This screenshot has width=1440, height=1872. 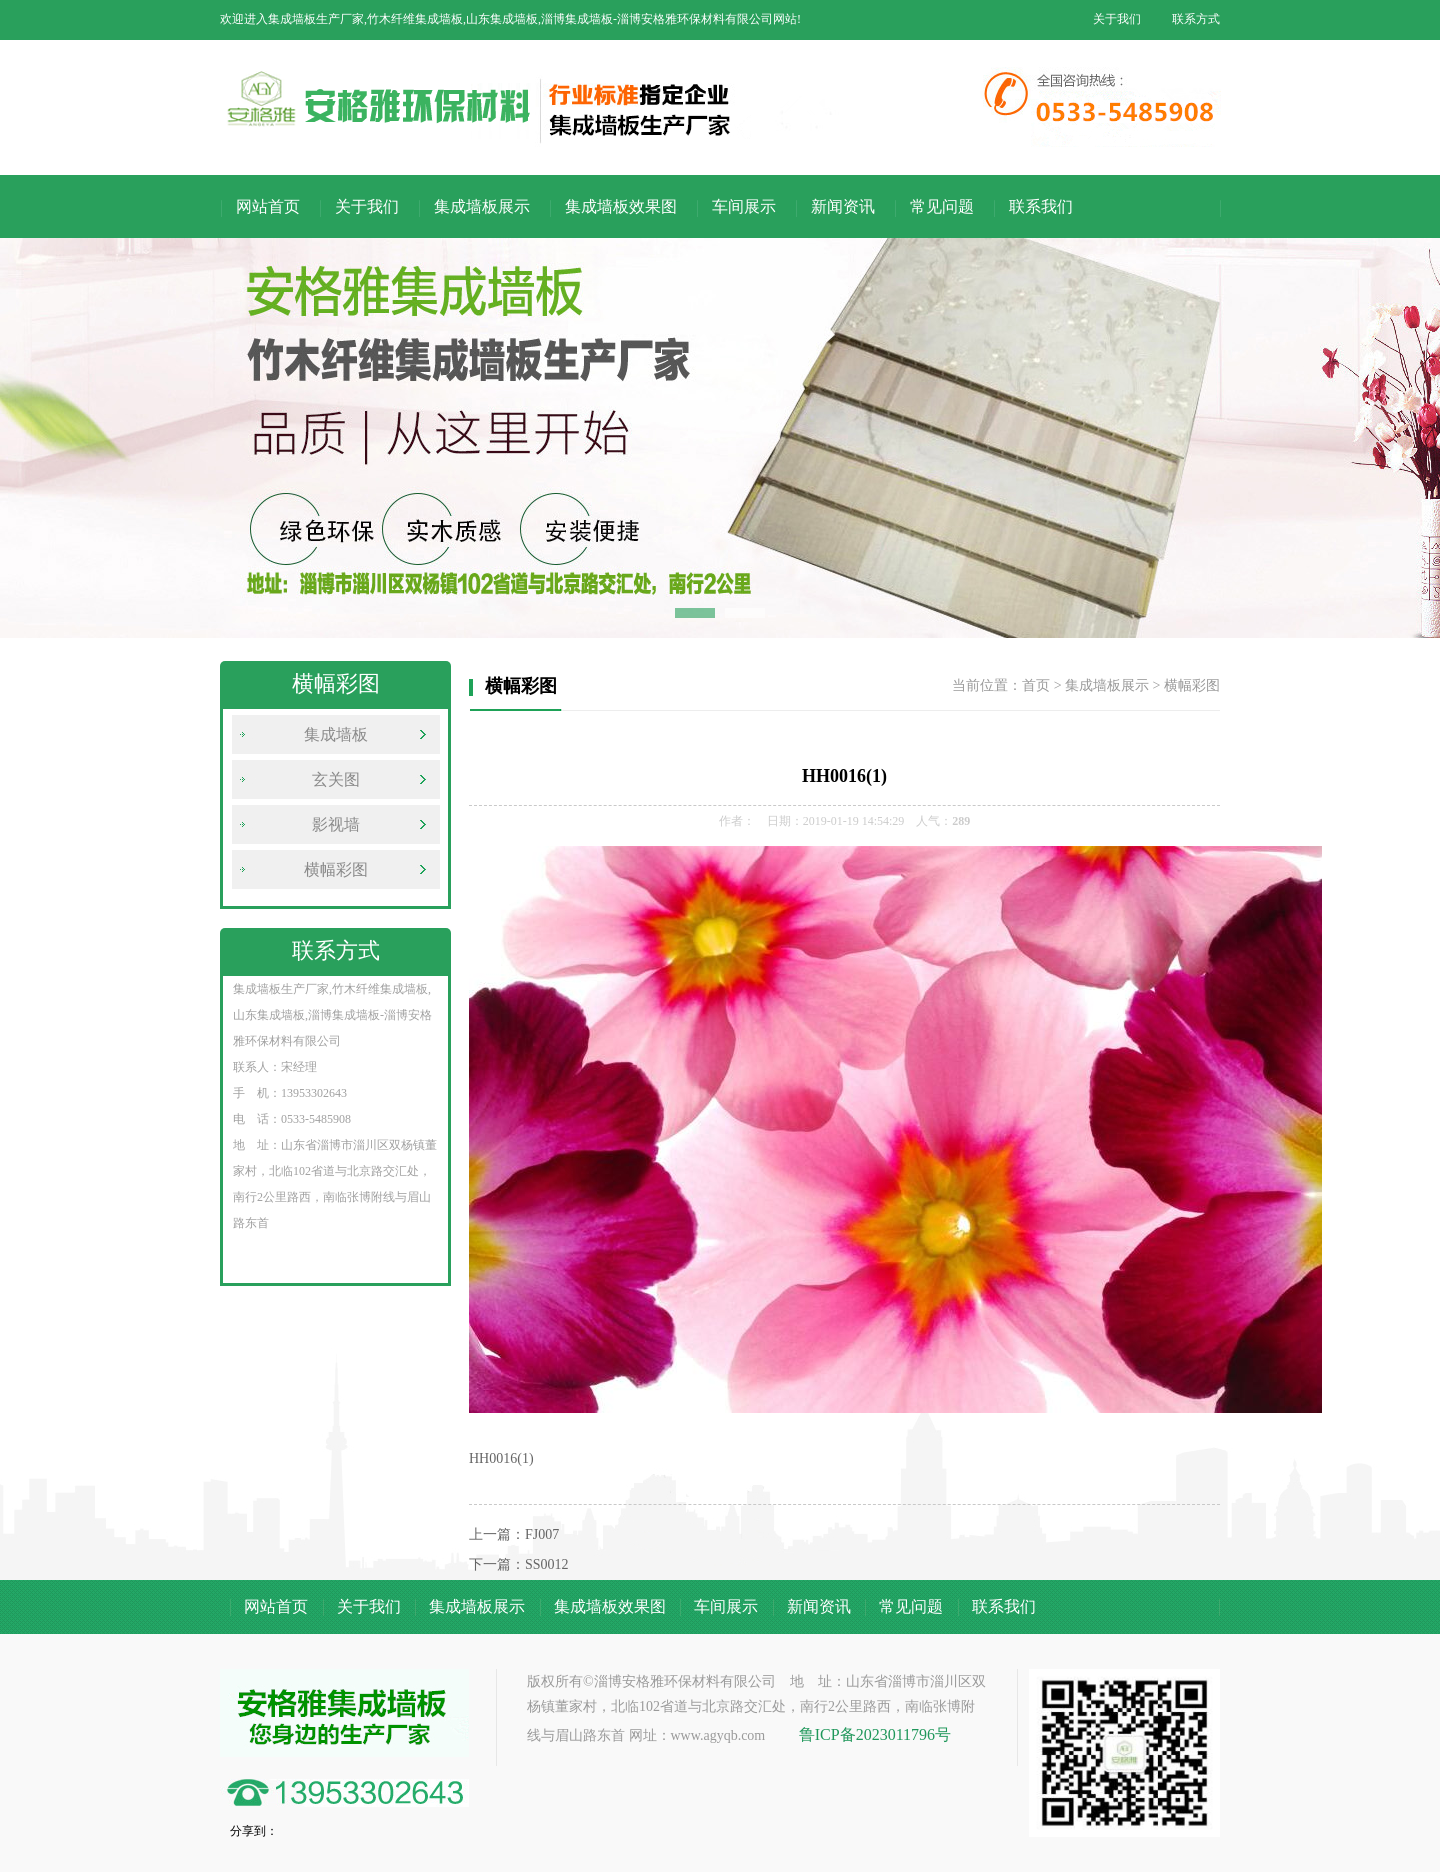 I want to click on FJ007, so click(x=542, y=1534).